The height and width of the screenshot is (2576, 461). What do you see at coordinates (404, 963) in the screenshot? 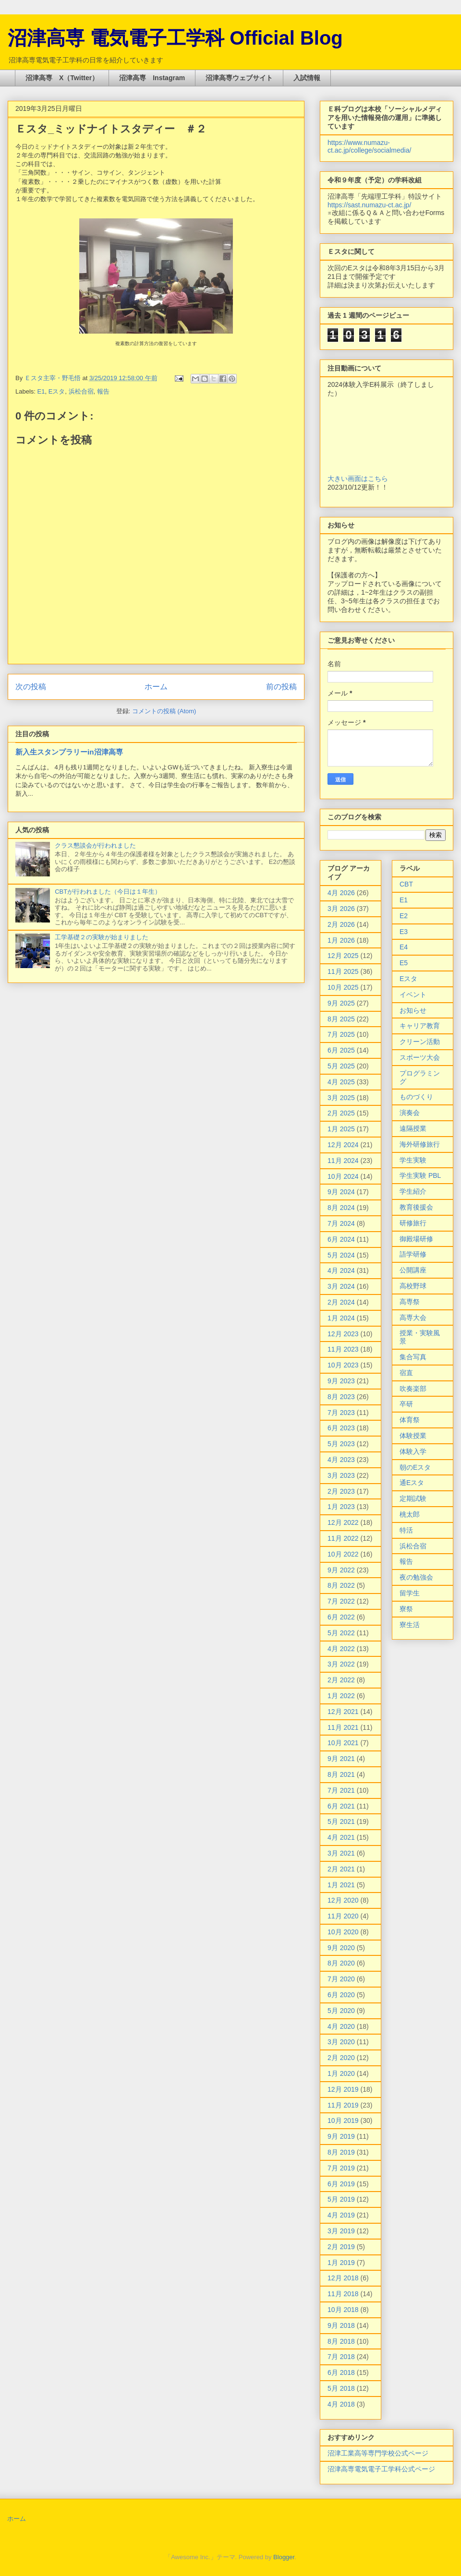
I see `E5` at bounding box center [404, 963].